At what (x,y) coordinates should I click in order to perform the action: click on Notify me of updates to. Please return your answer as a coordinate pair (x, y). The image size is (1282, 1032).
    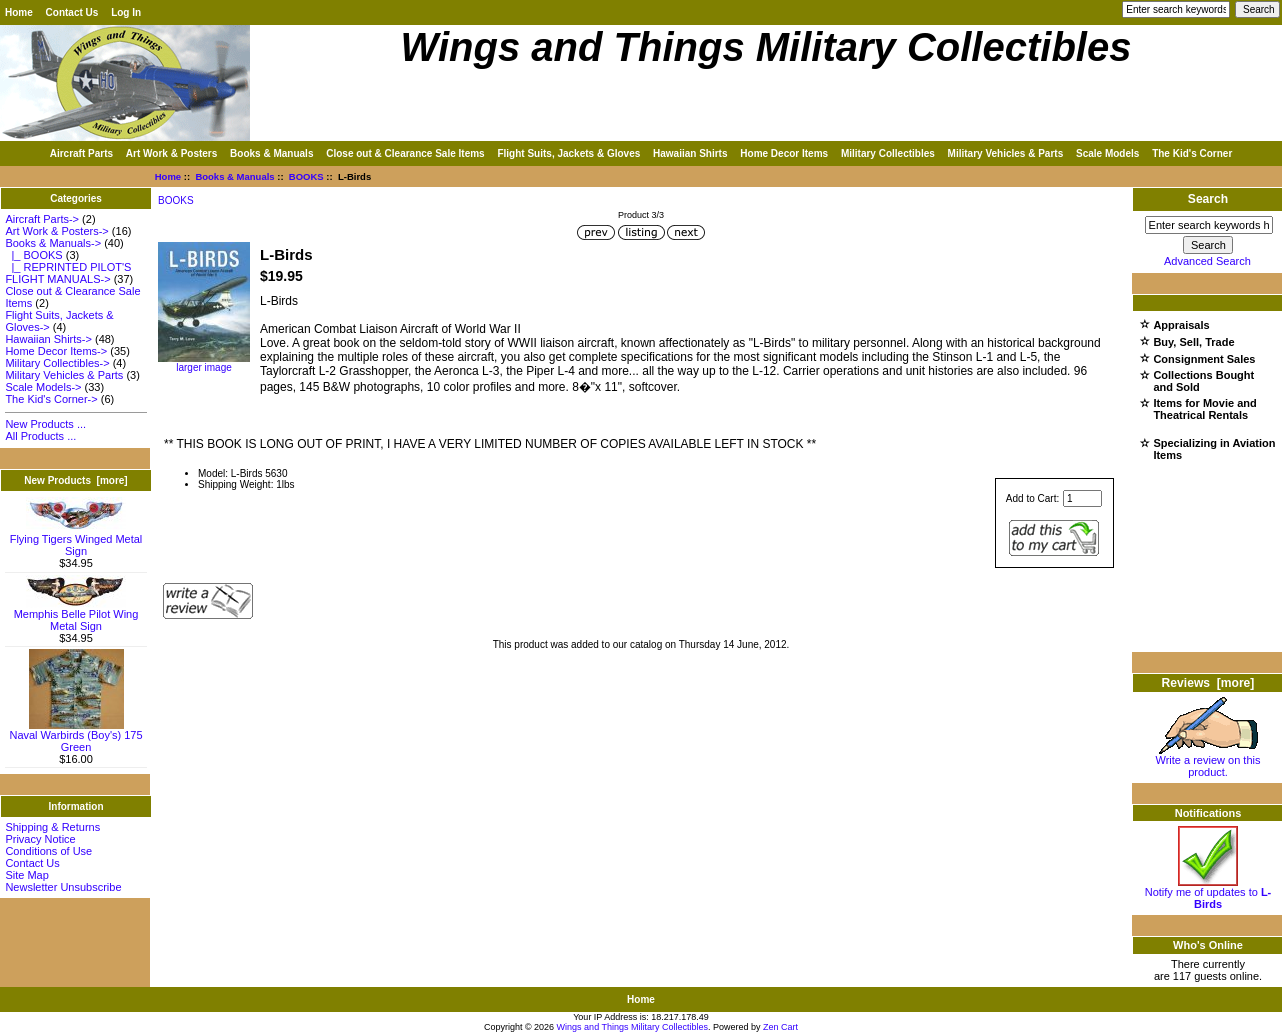
    Looking at the image, I should click on (1208, 893).